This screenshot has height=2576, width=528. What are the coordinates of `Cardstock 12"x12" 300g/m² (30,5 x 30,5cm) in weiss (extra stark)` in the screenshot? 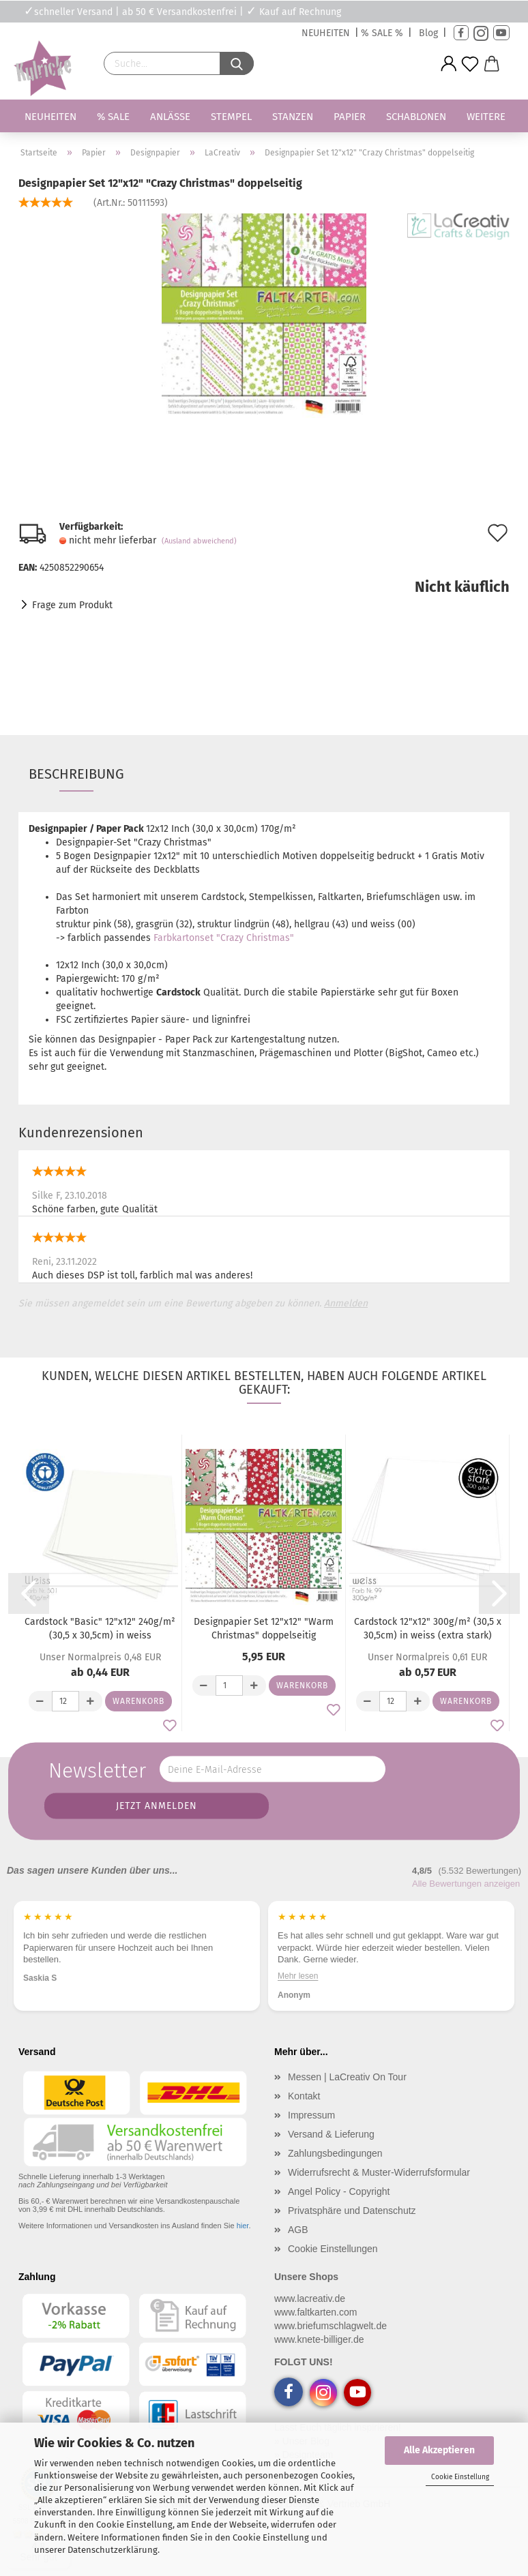 It's located at (427, 1628).